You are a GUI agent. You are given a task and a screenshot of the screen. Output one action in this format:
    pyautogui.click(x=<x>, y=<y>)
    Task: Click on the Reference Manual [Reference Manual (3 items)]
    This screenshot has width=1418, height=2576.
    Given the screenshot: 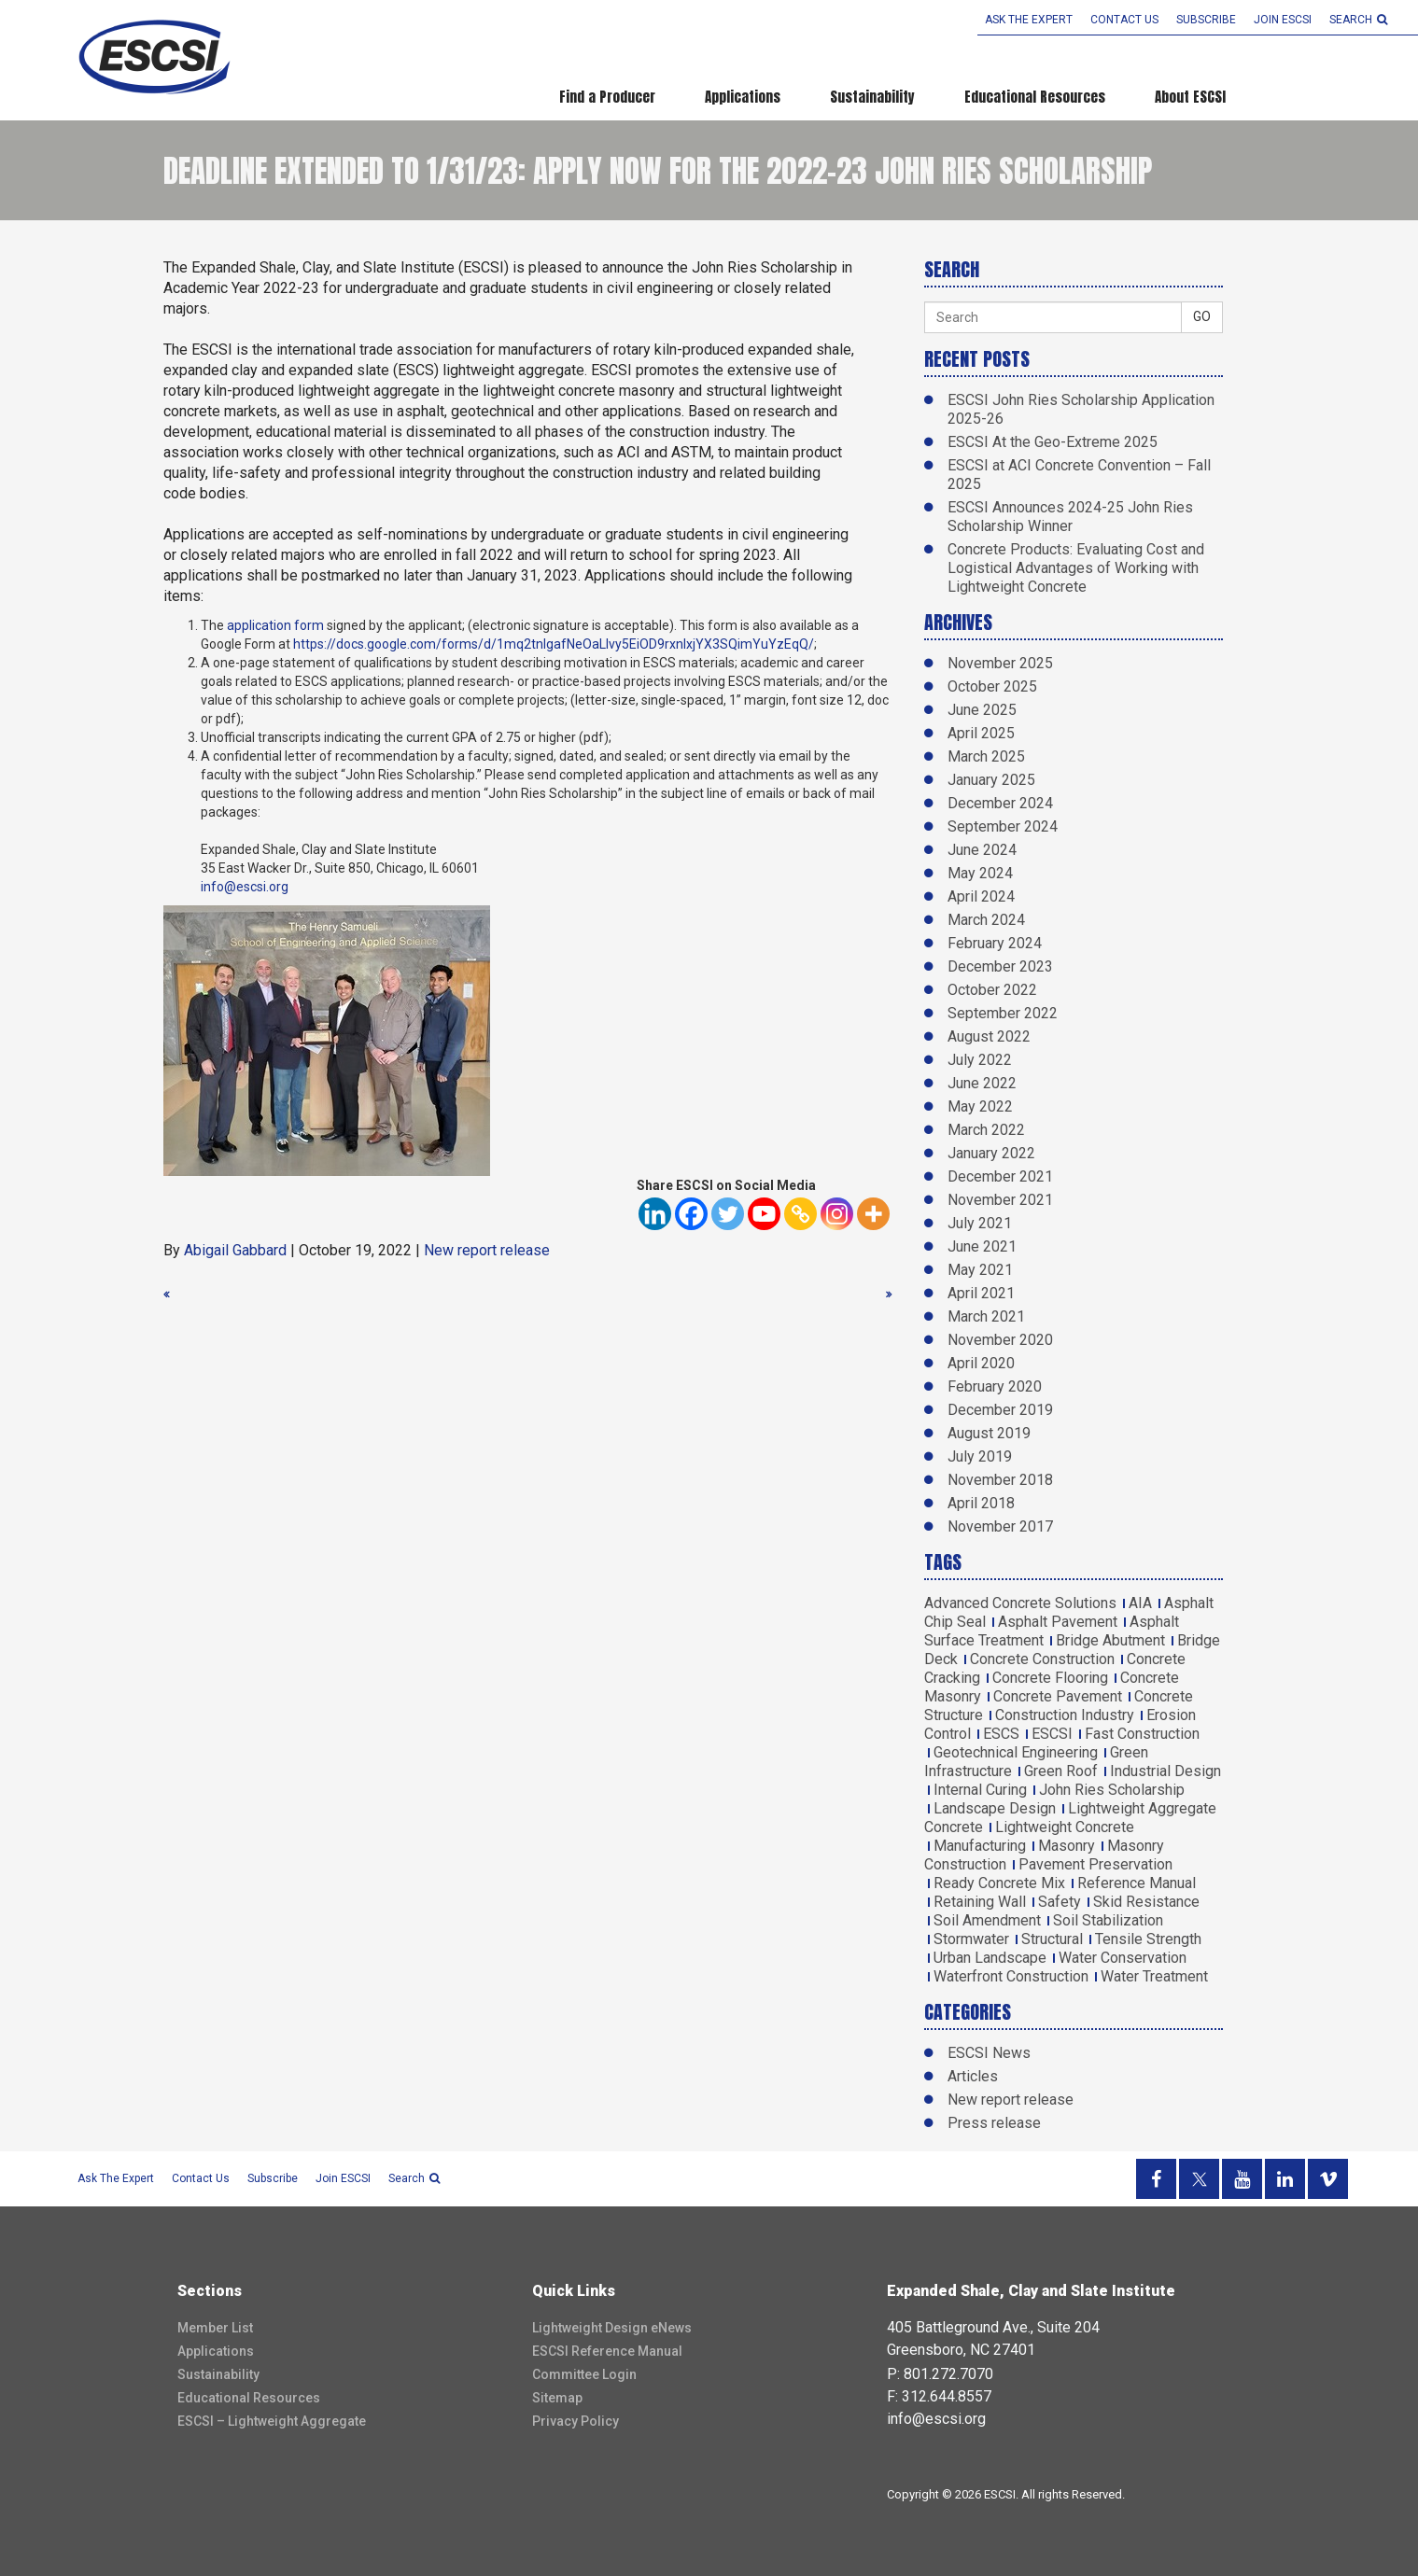 What is the action you would take?
    pyautogui.click(x=1136, y=1883)
    